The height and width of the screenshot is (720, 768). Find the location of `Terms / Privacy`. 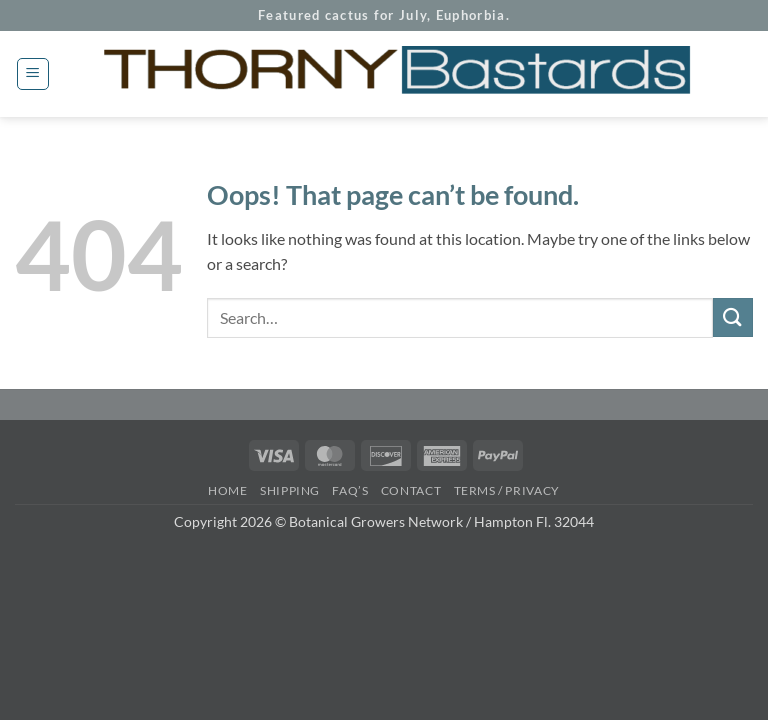

Terms / Privacy is located at coordinates (507, 490).